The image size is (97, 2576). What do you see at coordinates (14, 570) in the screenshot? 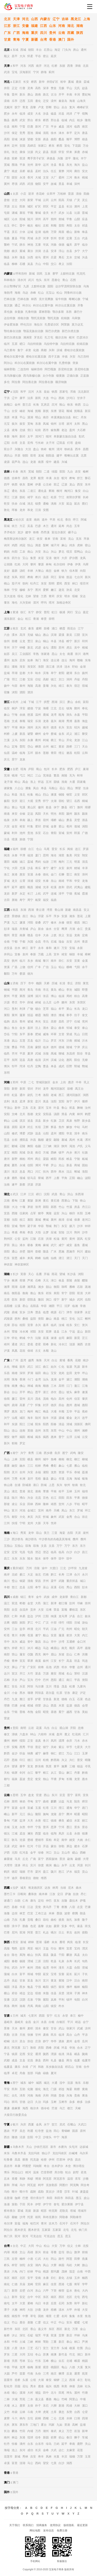
I see `嘉荫` at bounding box center [14, 570].